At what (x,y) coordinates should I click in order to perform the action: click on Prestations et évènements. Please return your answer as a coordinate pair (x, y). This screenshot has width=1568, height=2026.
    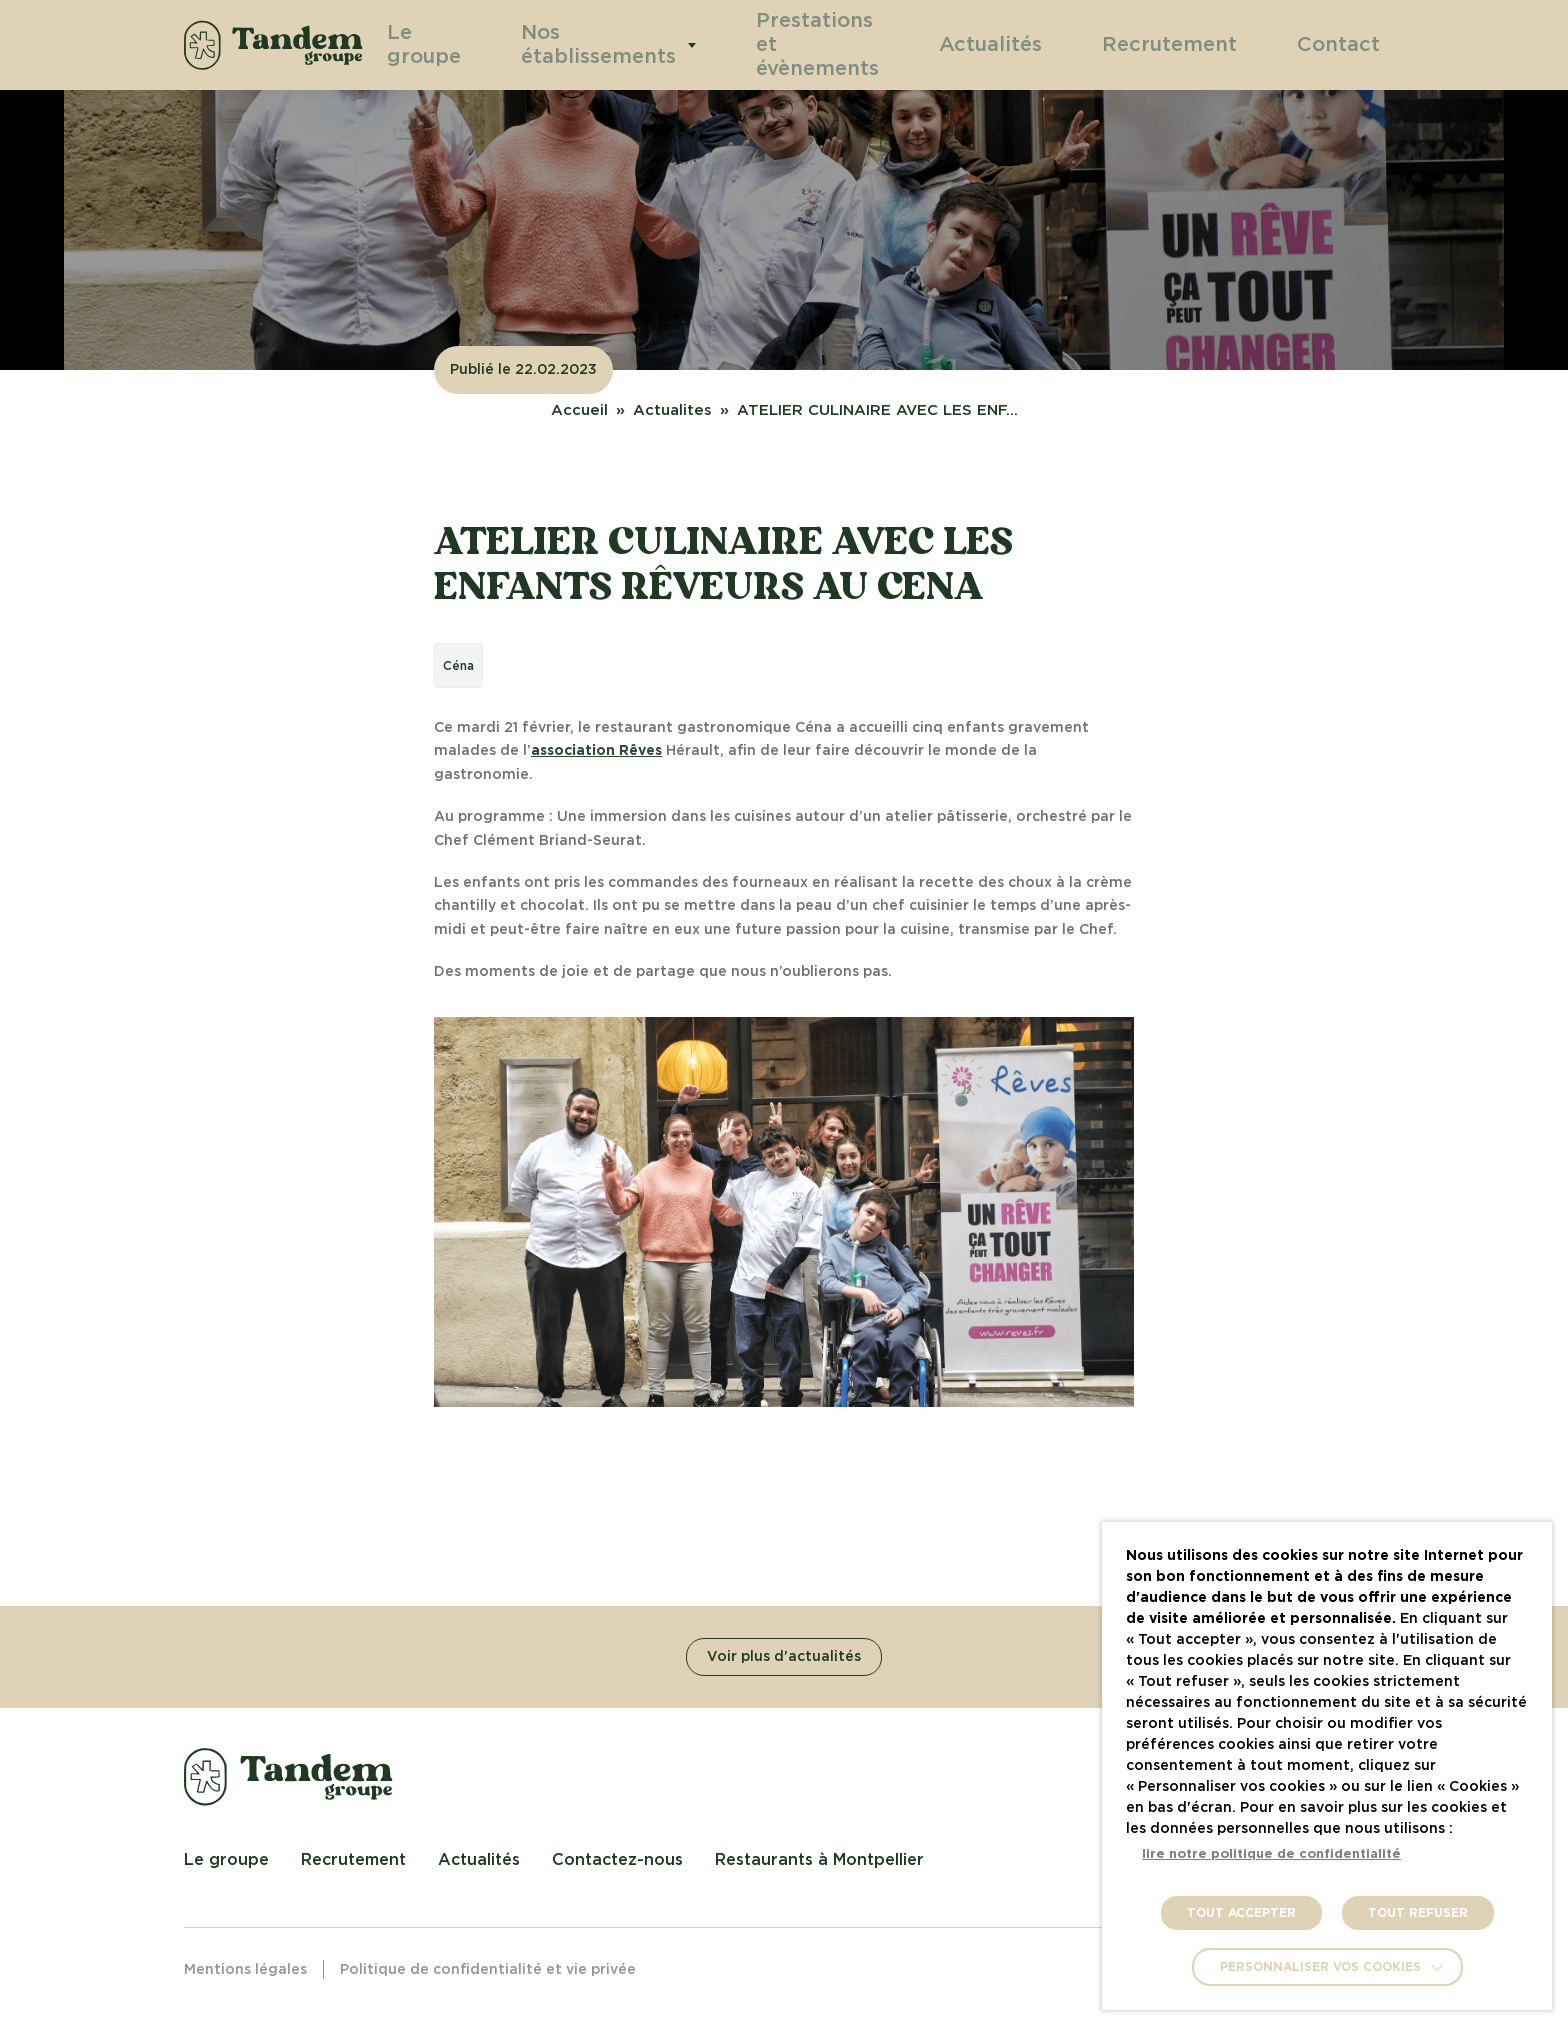
    Looking at the image, I should click on (817, 44).